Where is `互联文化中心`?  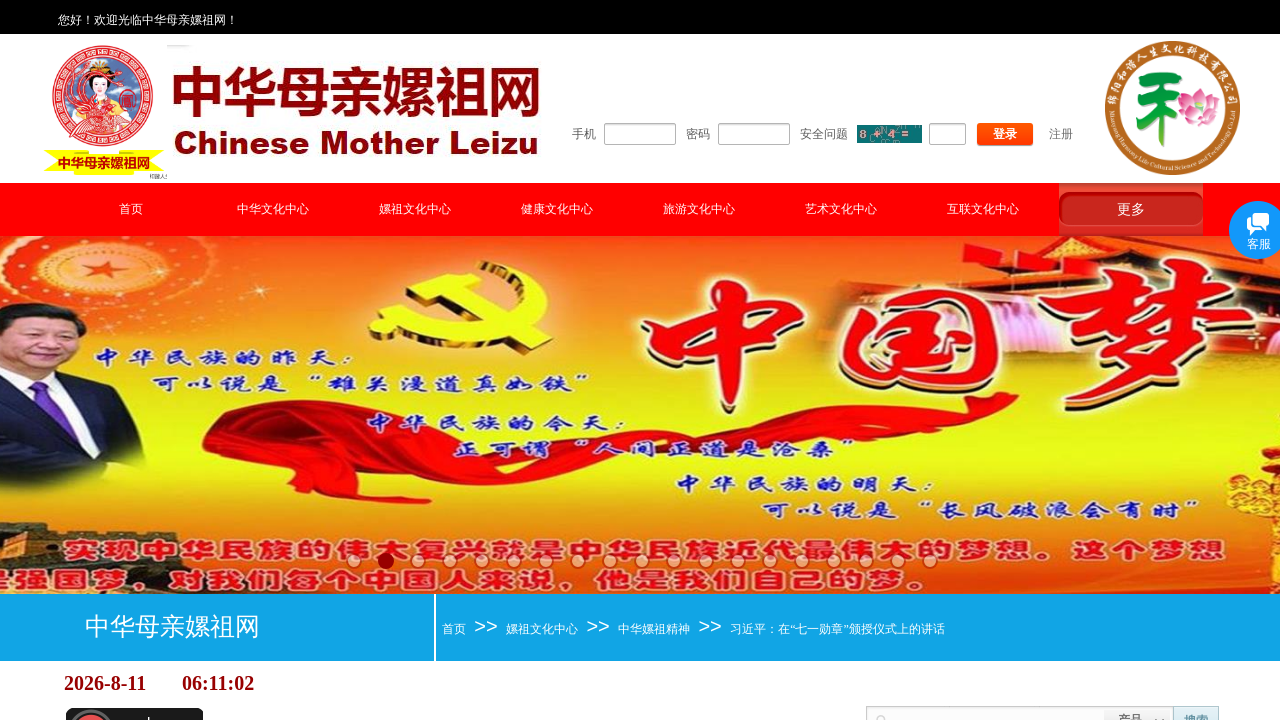 互联文化中心 is located at coordinates (983, 209).